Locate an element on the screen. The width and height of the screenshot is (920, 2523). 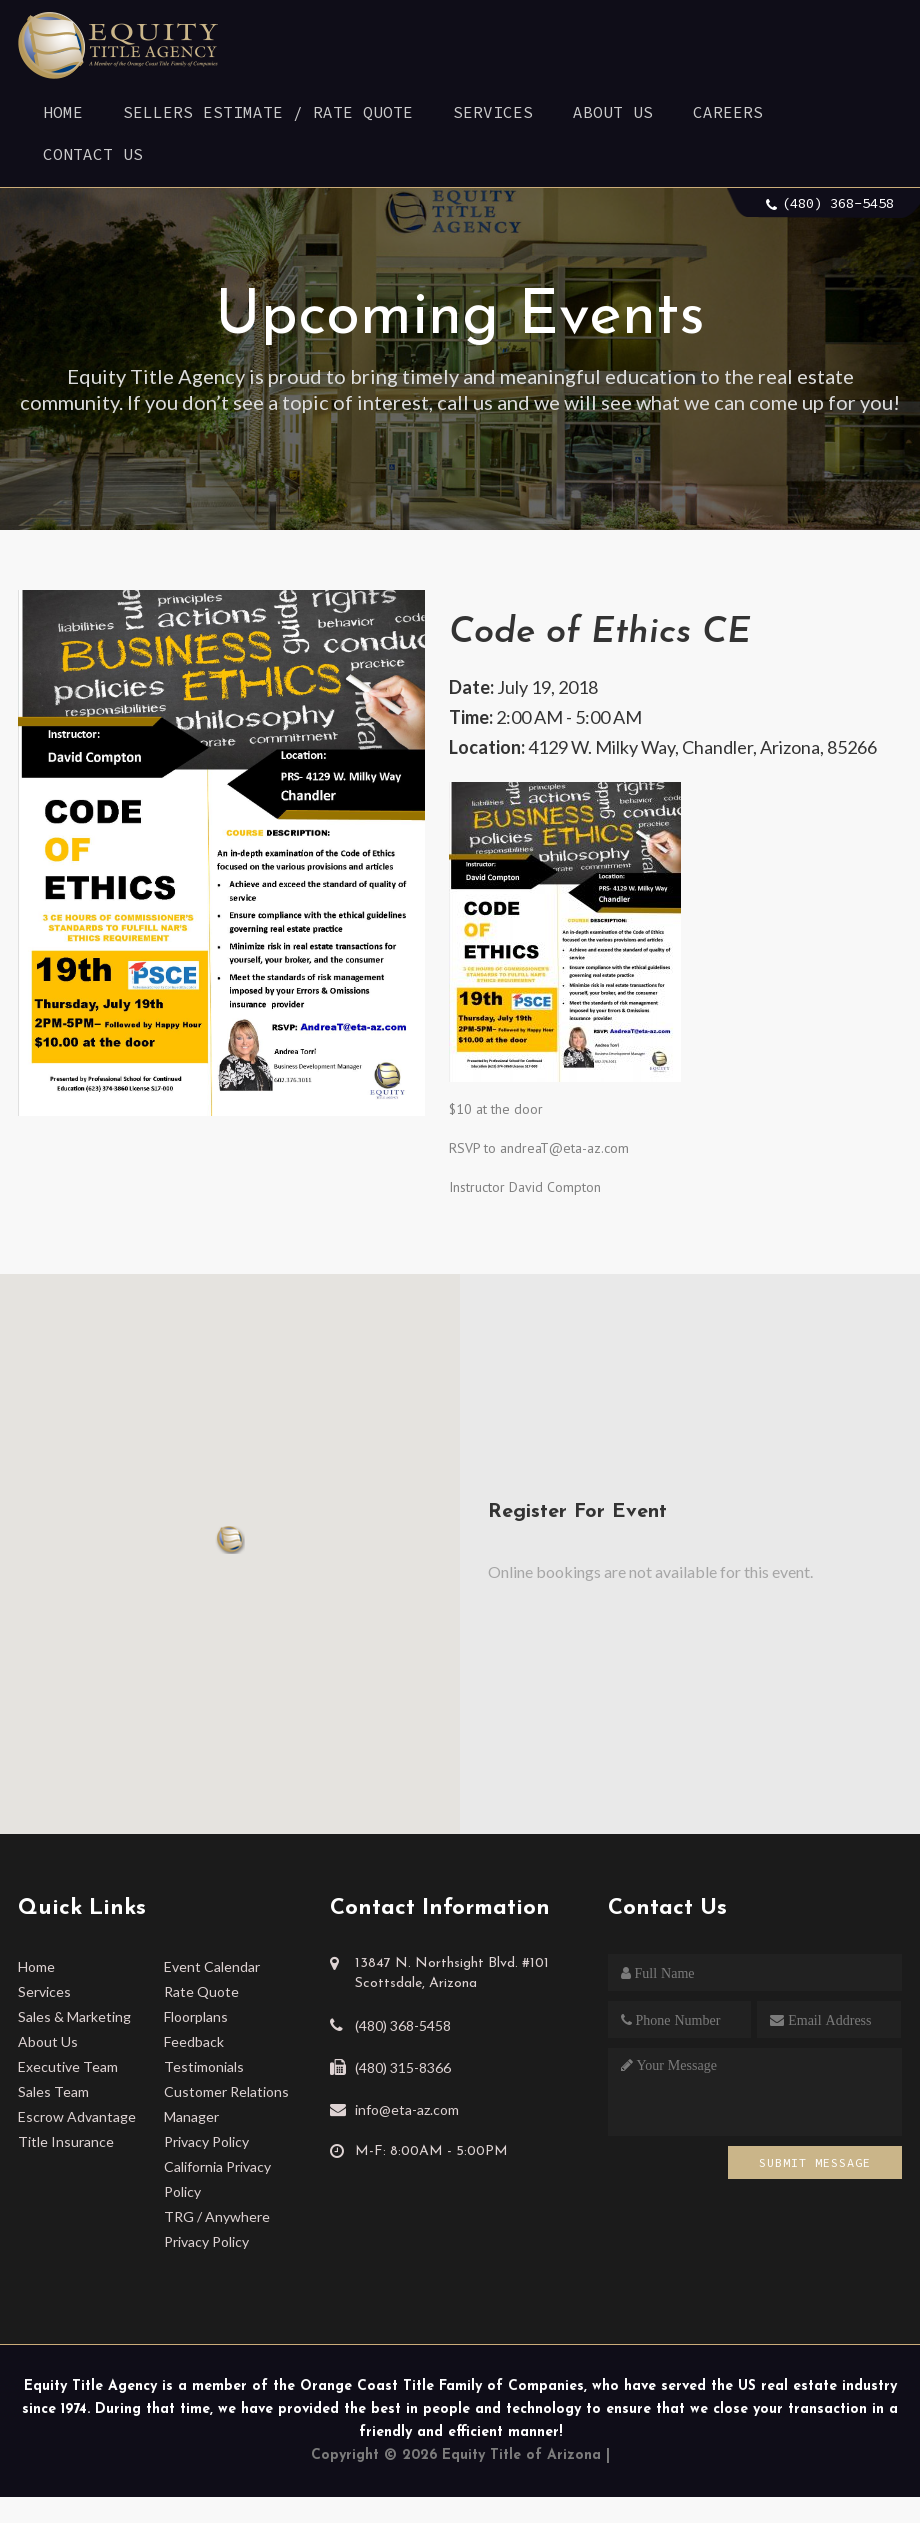
Title Insurance is located at coordinates (66, 2141).